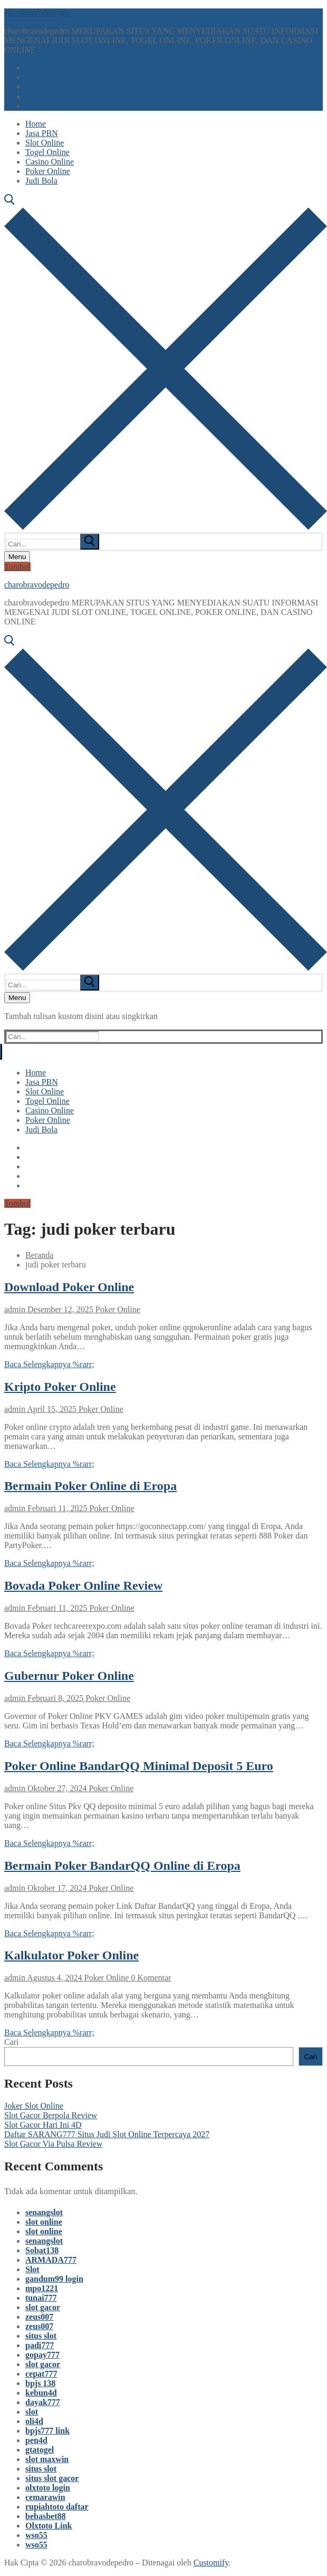 The height and width of the screenshot is (2576, 327). Describe the element at coordinates (39, 2345) in the screenshot. I see `padi777` at that location.